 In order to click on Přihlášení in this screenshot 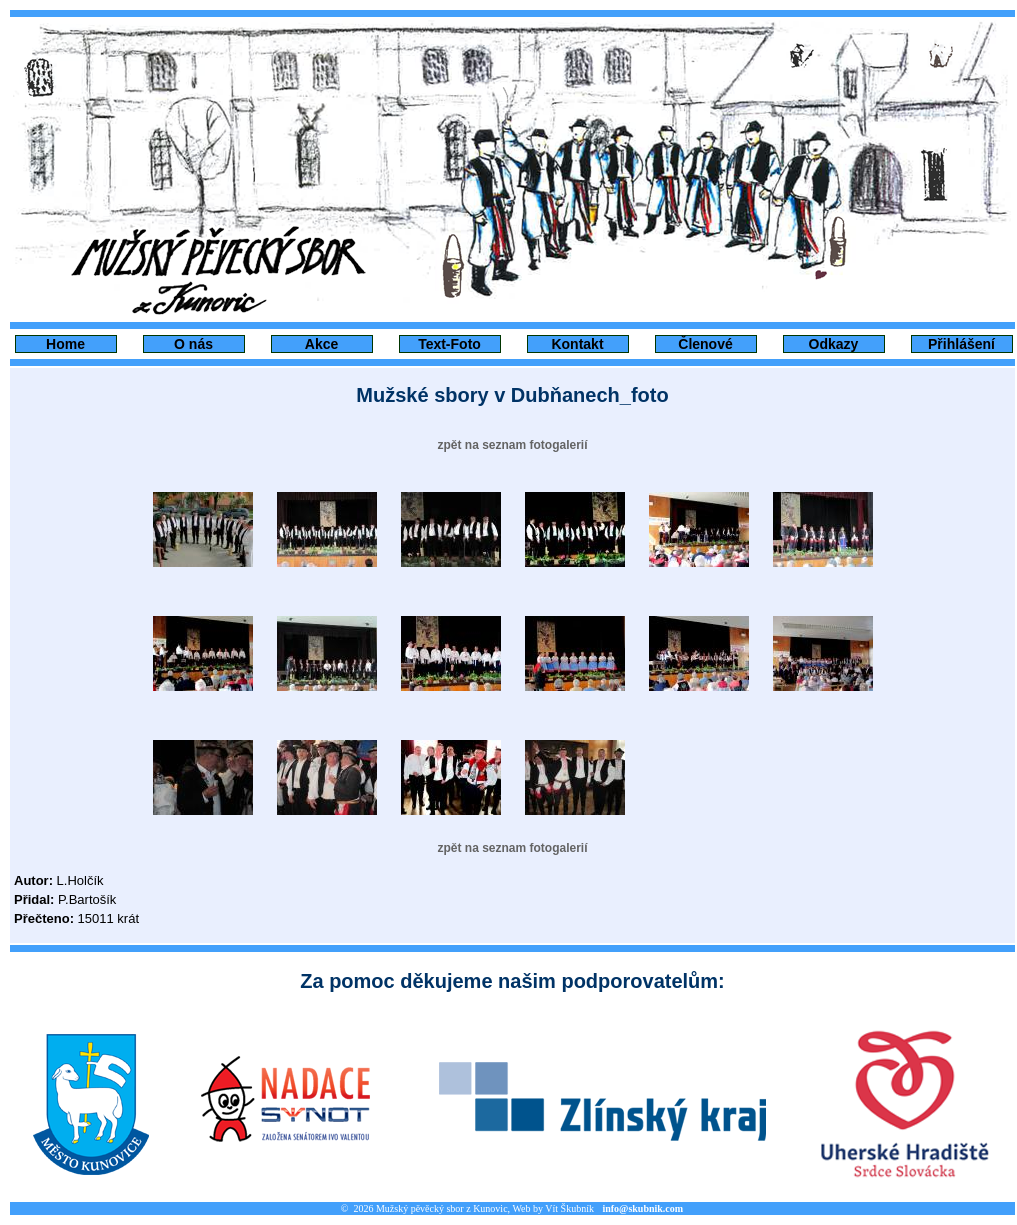, I will do `click(961, 344)`.